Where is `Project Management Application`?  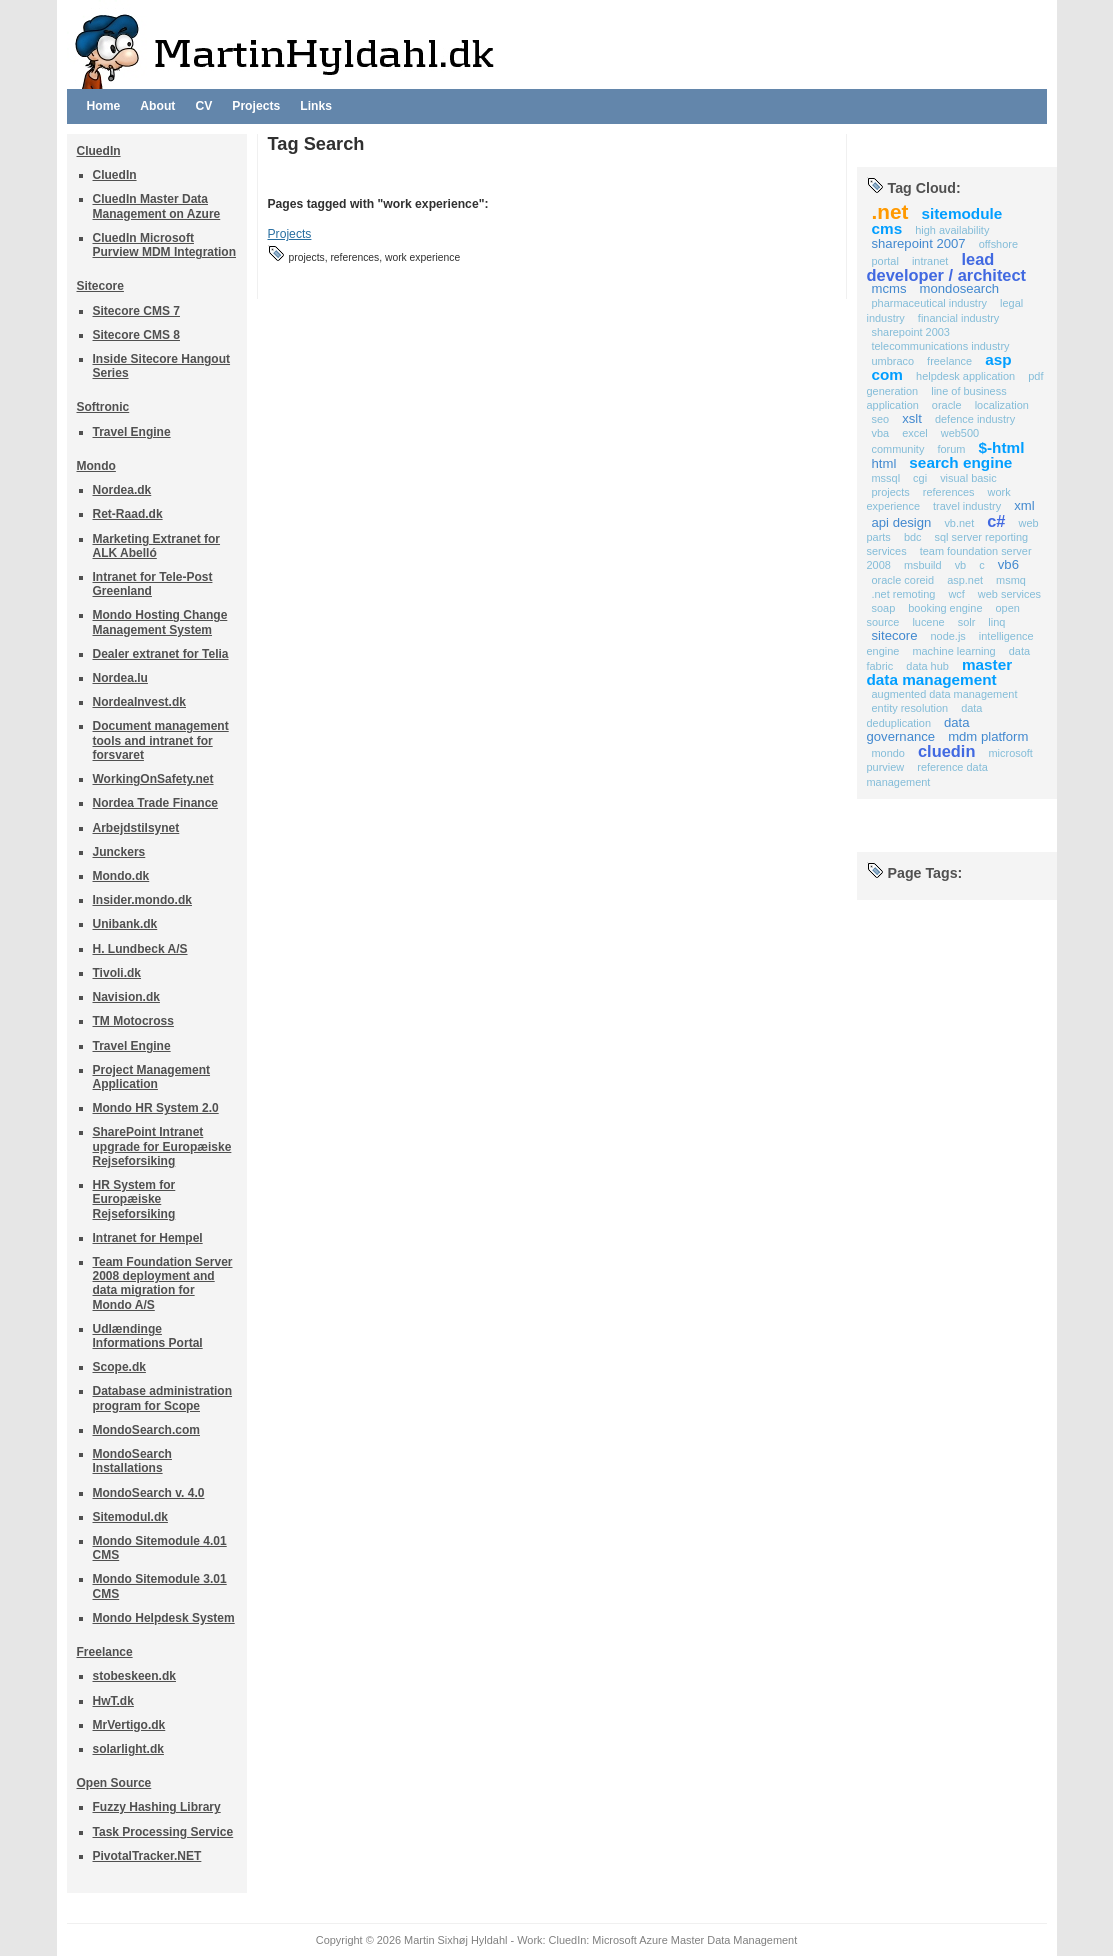 Project Management Application is located at coordinates (152, 1077).